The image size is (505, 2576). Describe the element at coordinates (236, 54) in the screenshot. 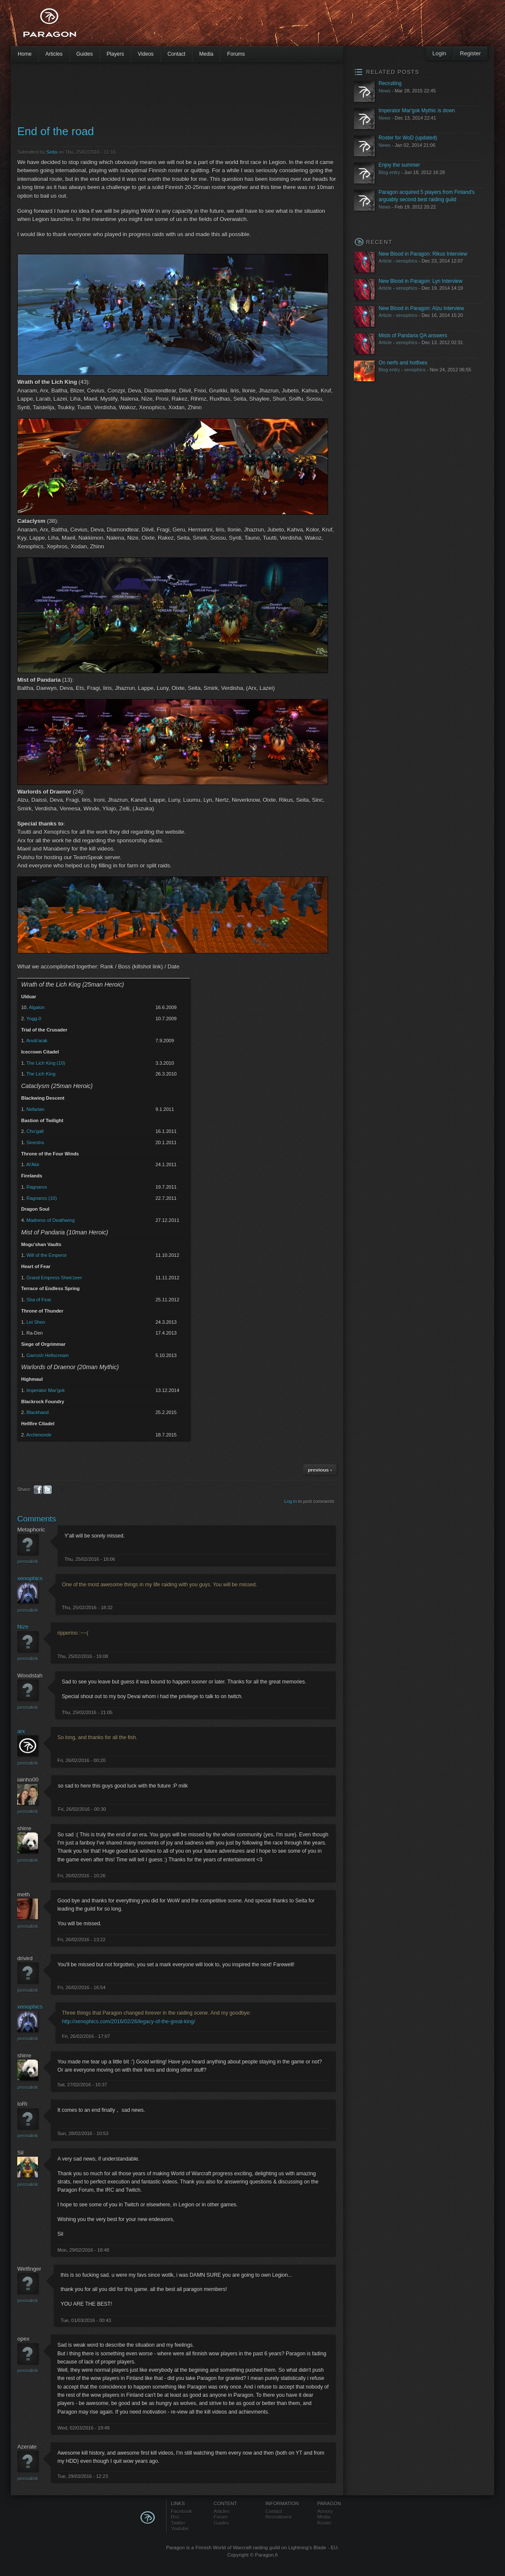

I see `Forums` at that location.